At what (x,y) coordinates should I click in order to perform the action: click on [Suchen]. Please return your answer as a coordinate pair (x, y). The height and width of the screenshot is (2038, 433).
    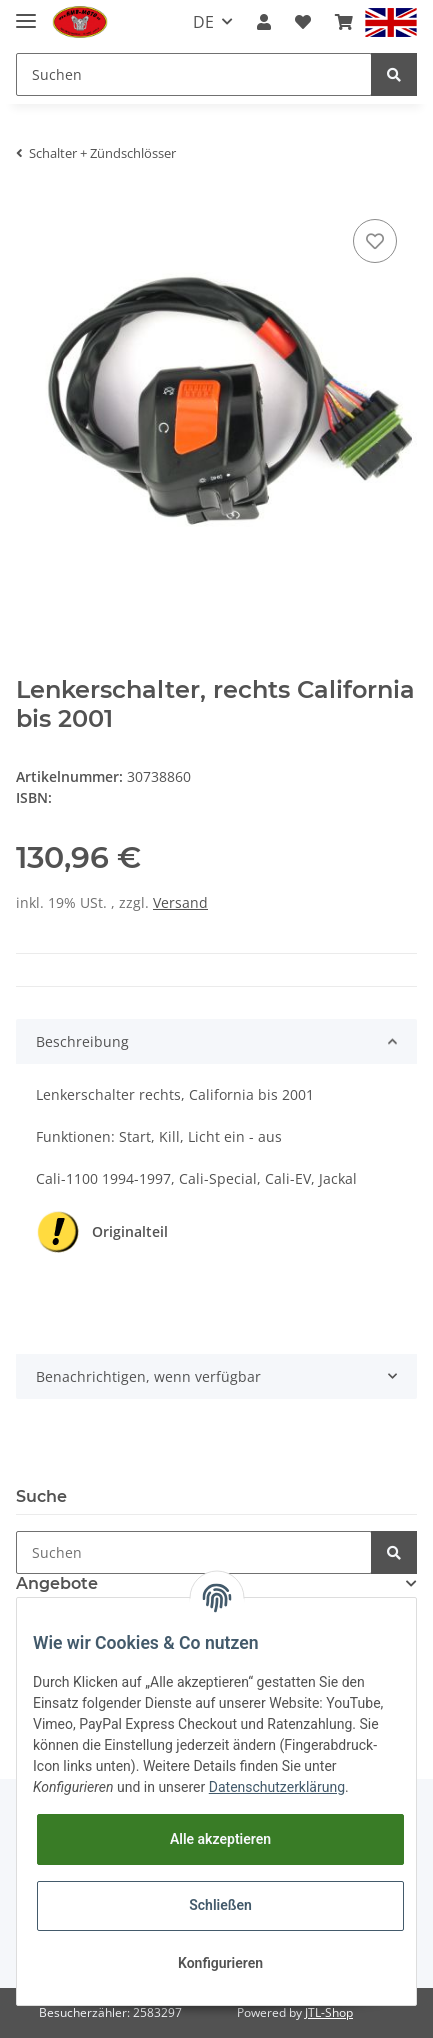
    Looking at the image, I should click on (194, 74).